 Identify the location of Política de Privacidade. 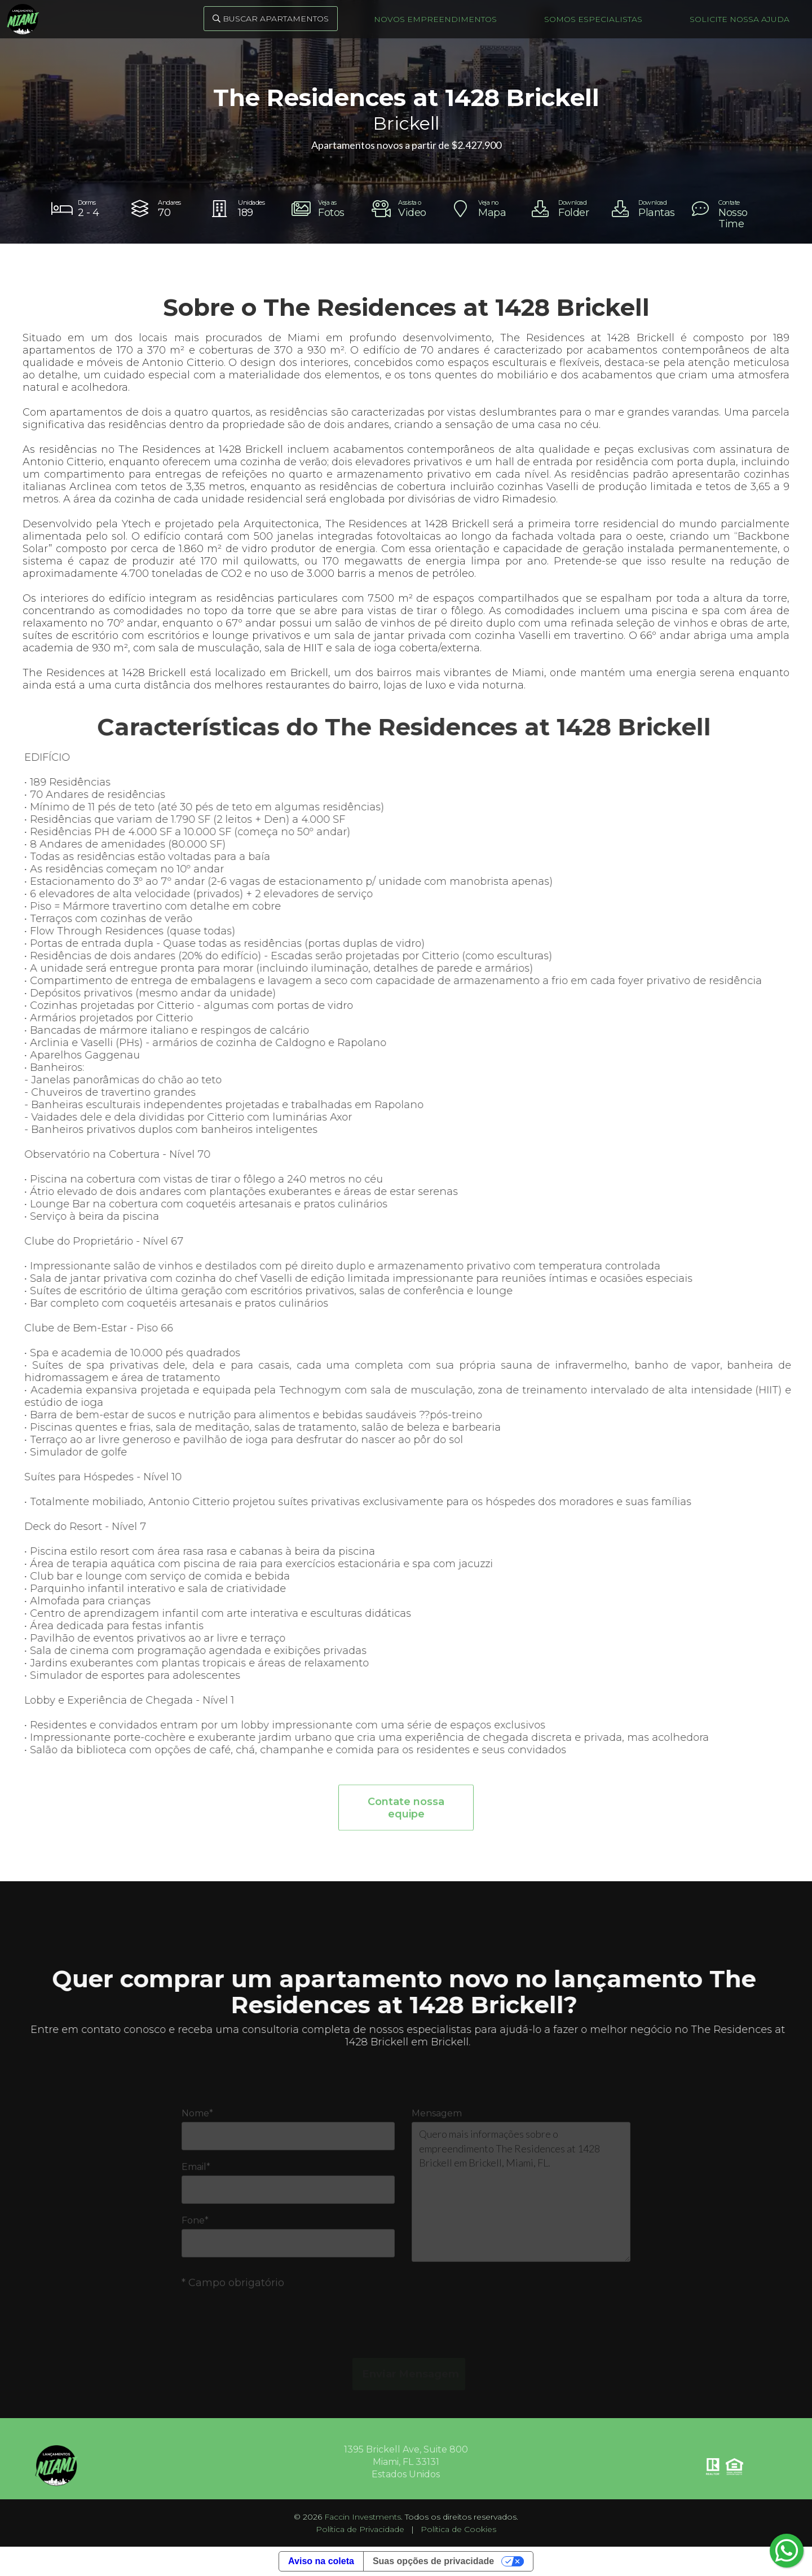
(360, 2529).